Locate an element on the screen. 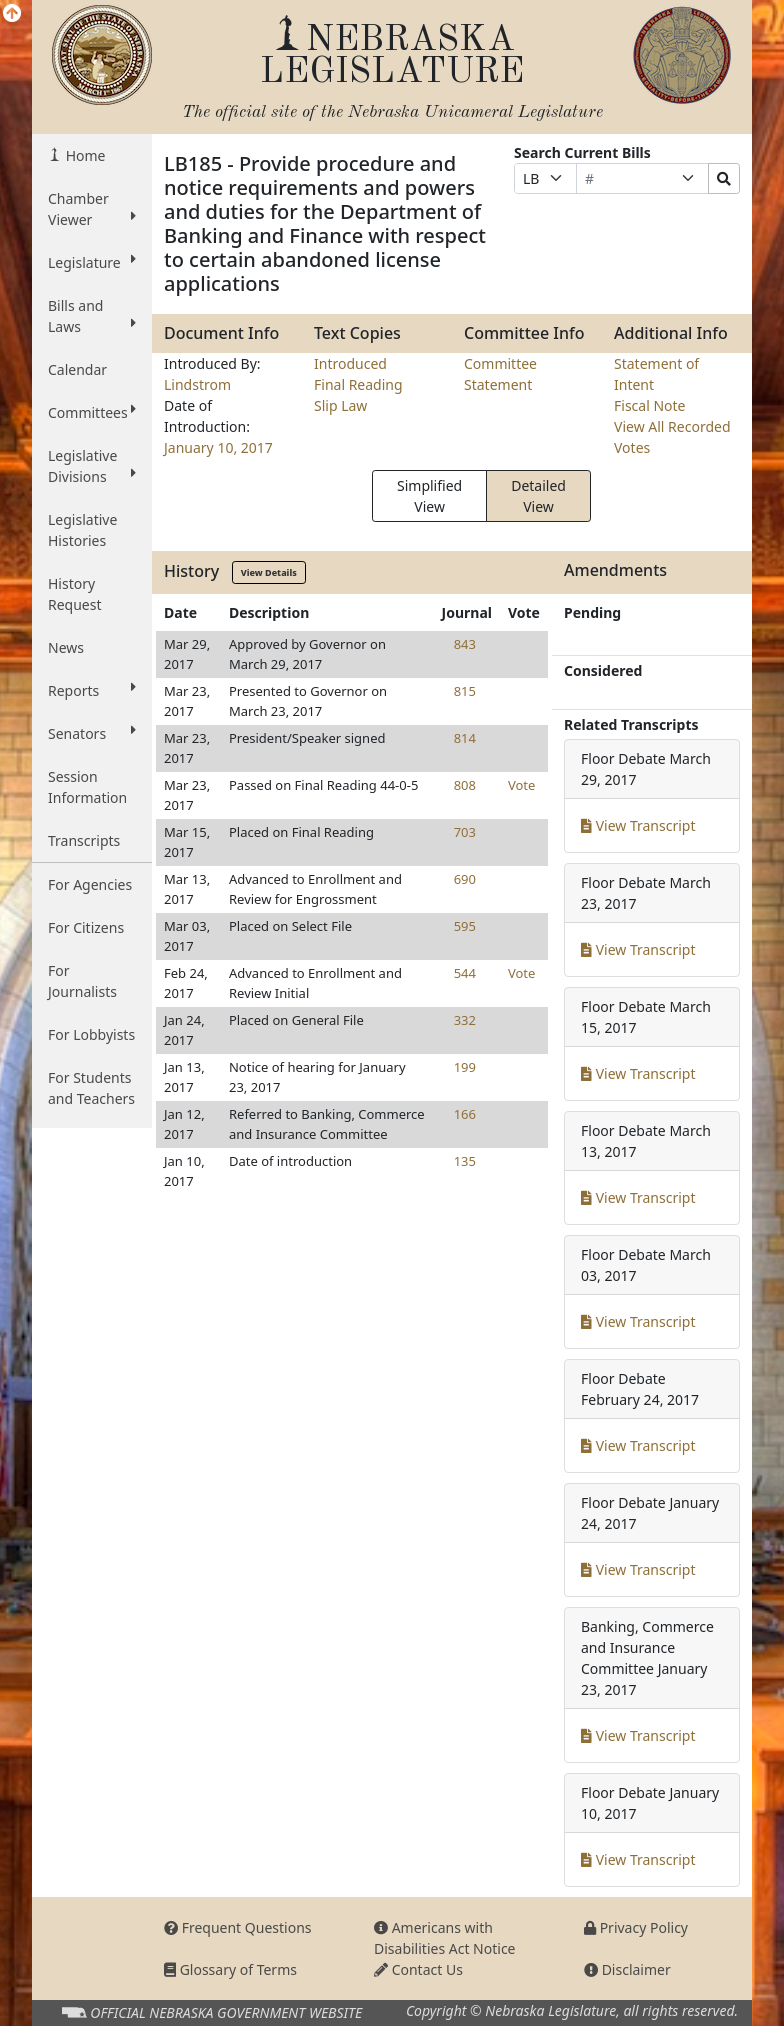 The width and height of the screenshot is (784, 2026). For Students and Teachers is located at coordinates (91, 1088).